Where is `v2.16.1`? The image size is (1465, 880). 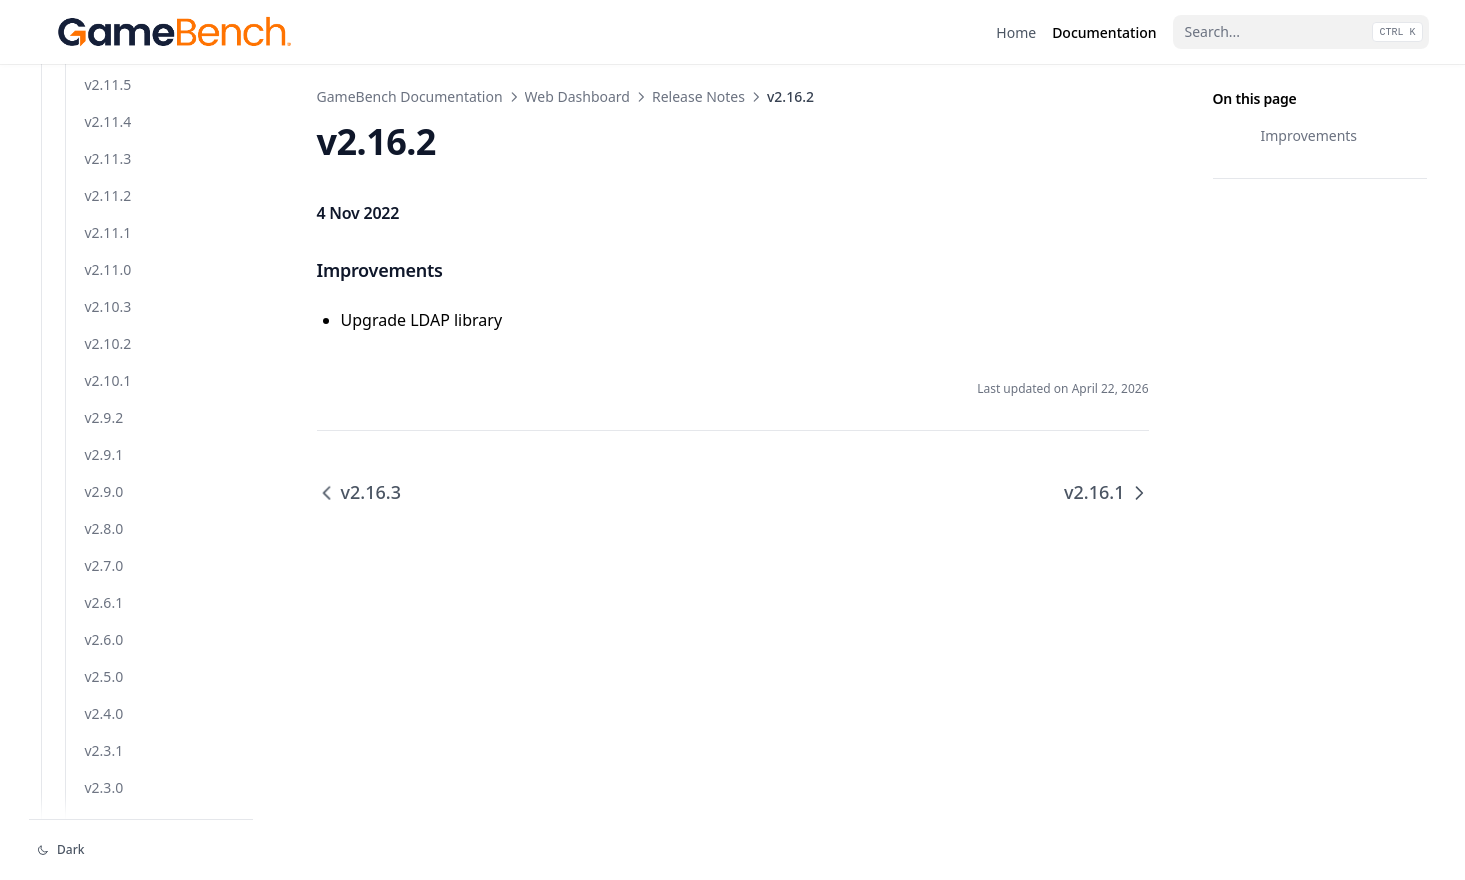 v2.16.1 is located at coordinates (108, 150).